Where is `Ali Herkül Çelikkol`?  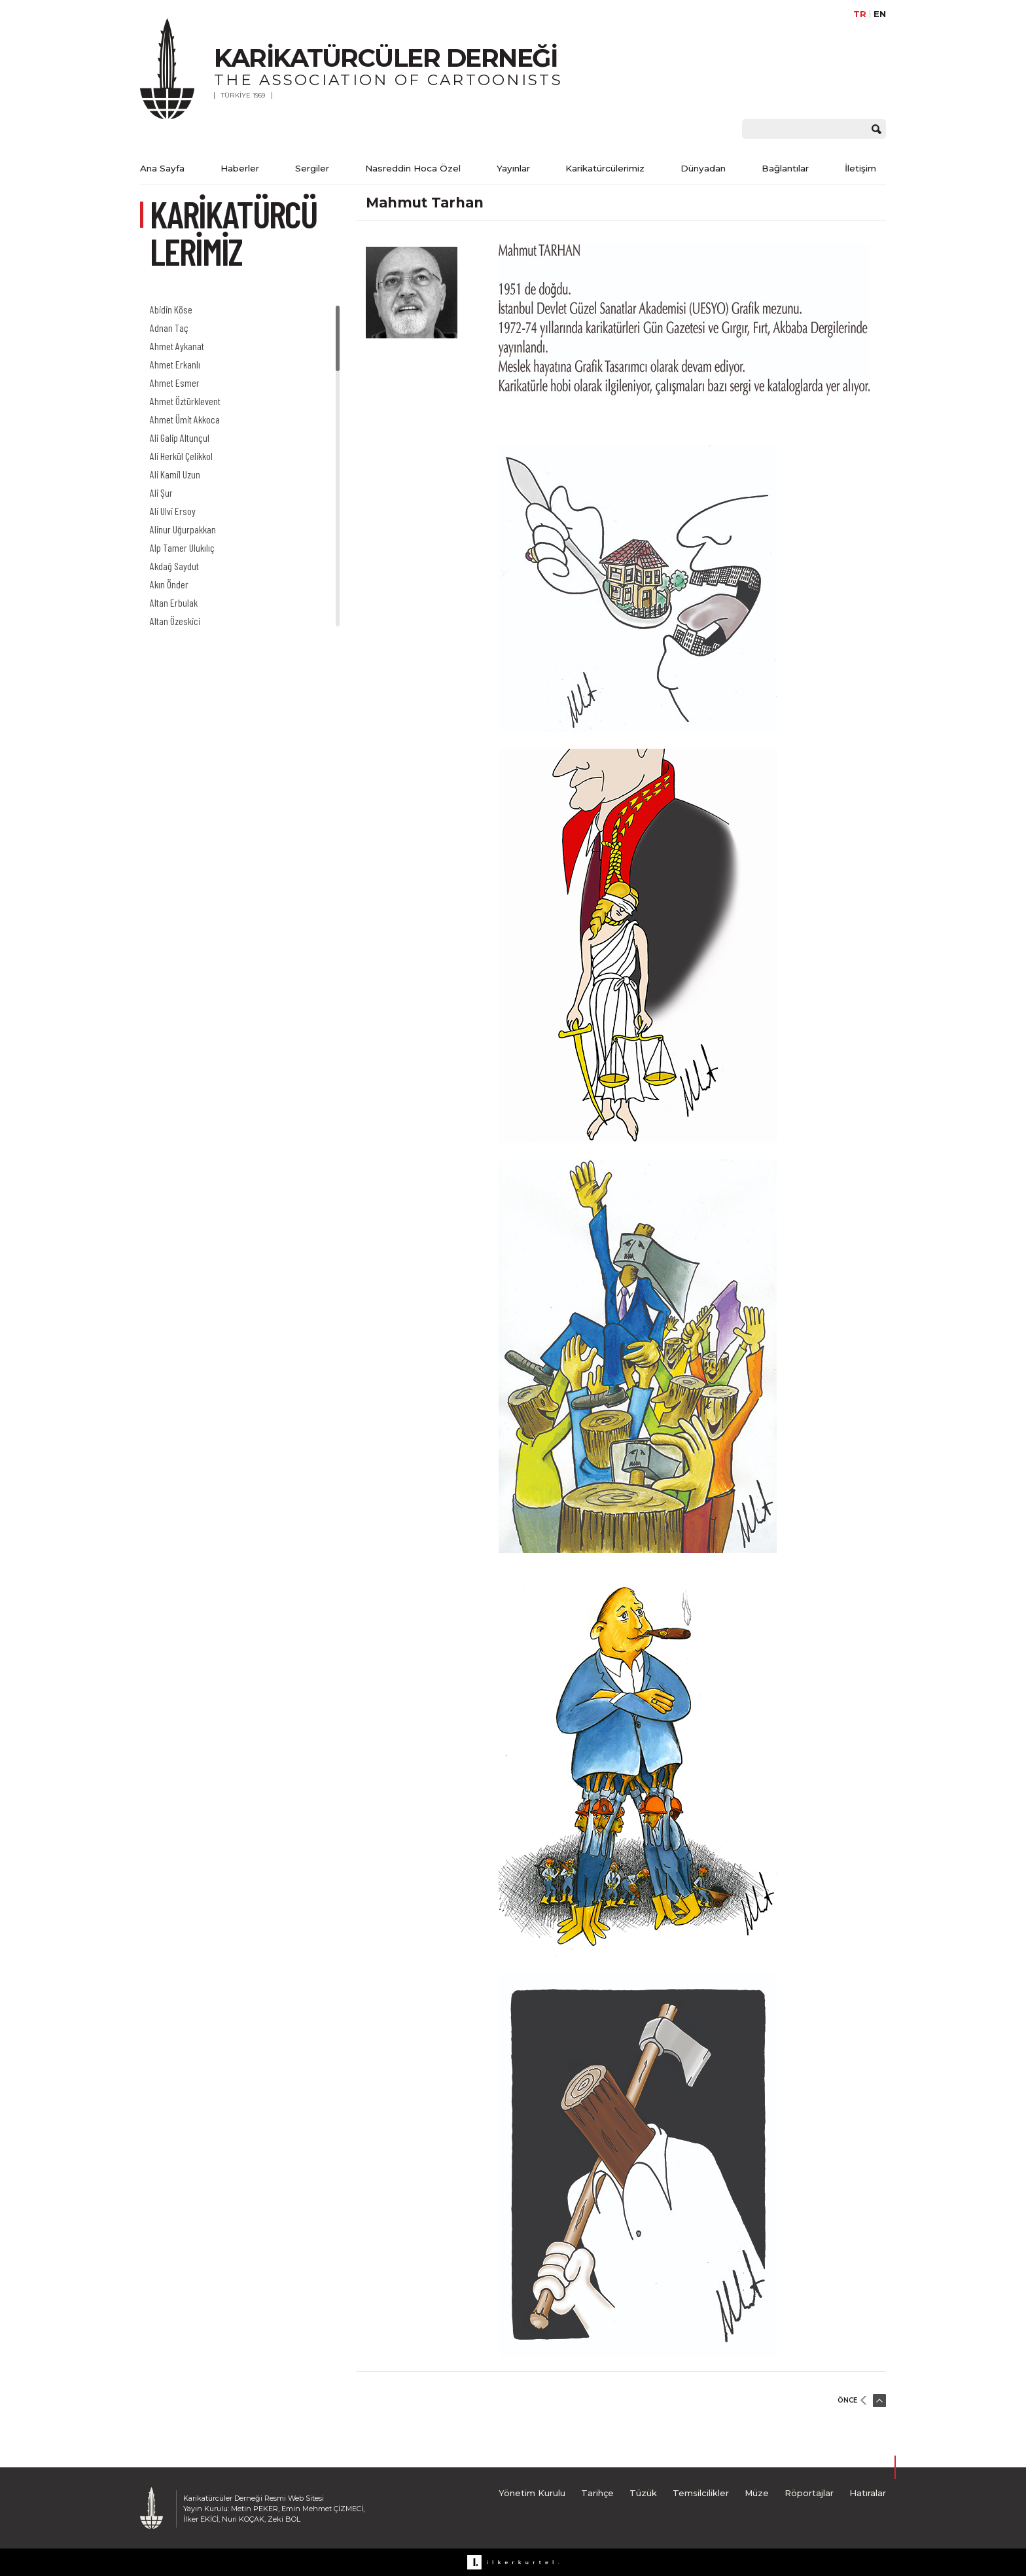 Ali Herkül Çelikkol is located at coordinates (181, 456).